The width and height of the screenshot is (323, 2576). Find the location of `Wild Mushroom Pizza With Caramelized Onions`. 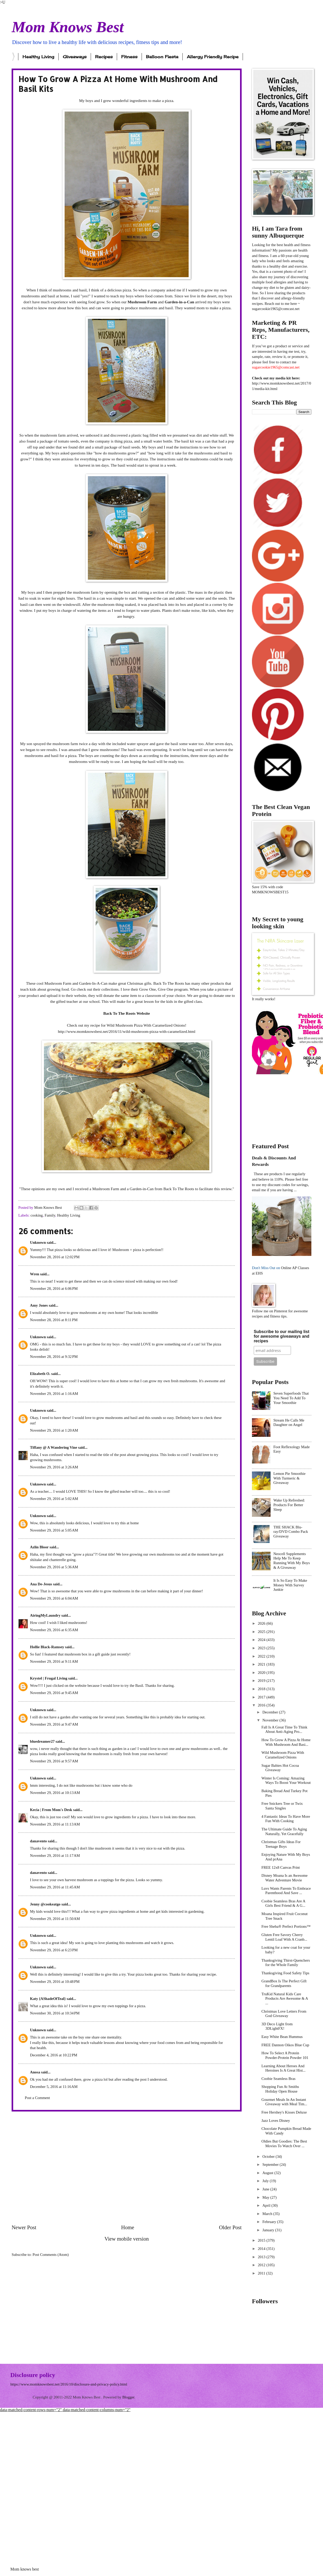

Wild Mushroom Pizza With Caramelized Onions is located at coordinates (283, 1754).